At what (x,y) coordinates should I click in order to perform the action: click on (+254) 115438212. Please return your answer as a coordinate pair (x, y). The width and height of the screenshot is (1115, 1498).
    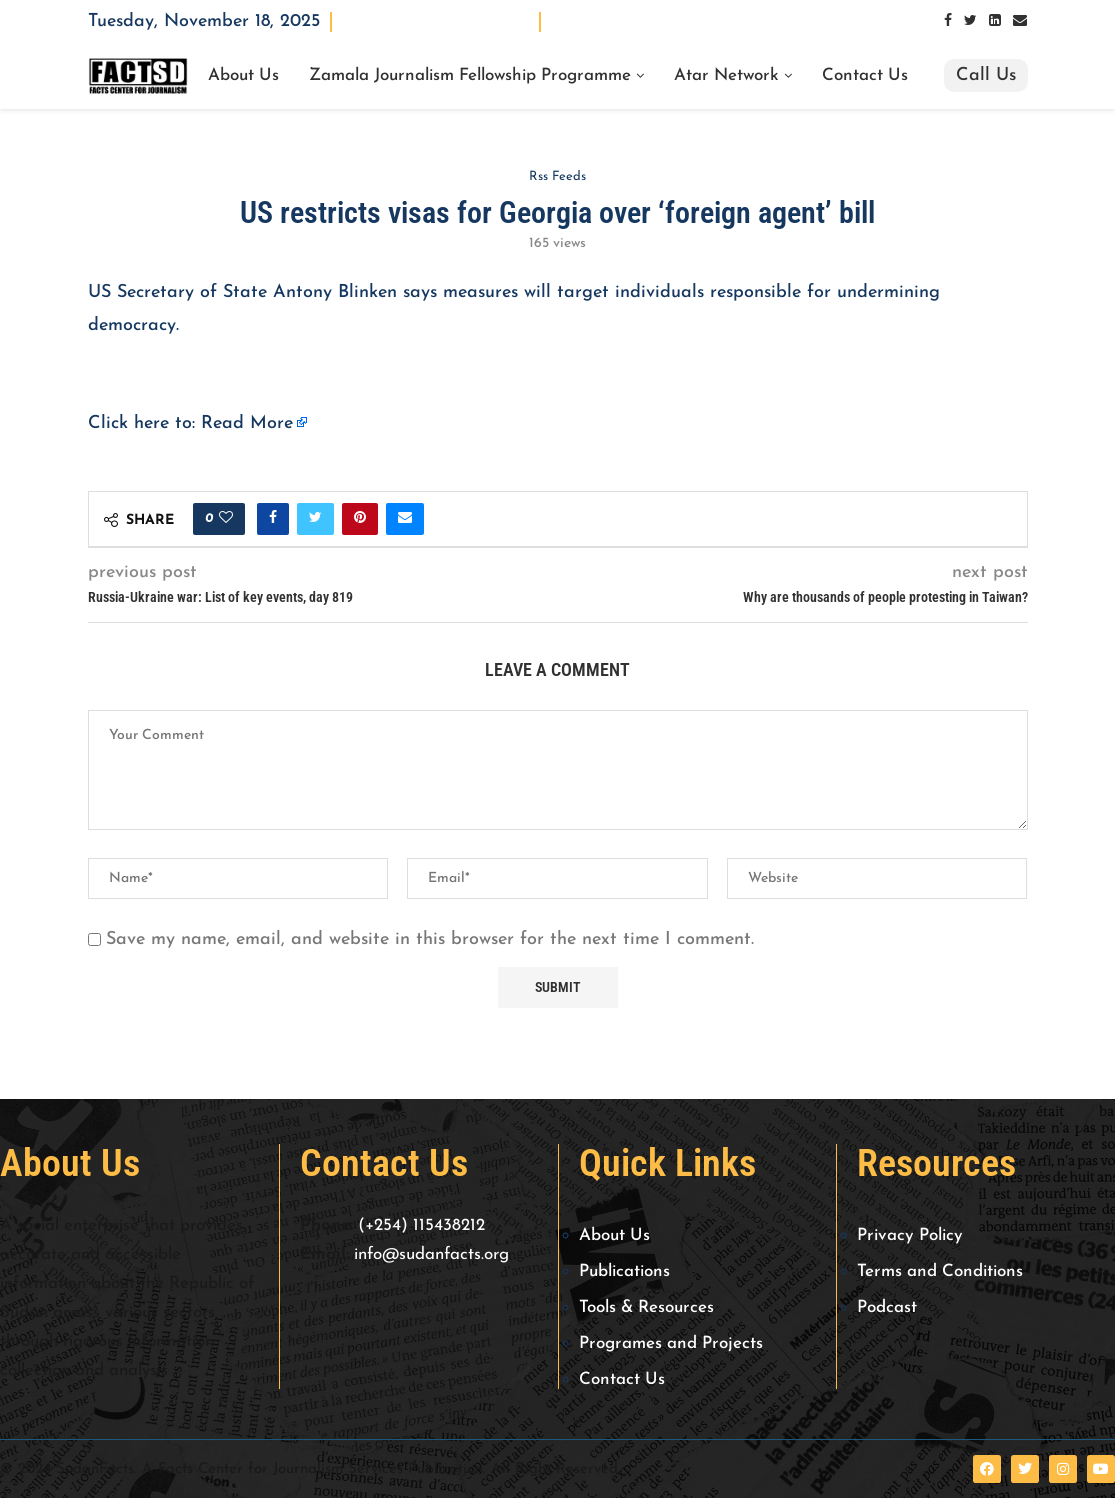
    Looking at the image, I should click on (421, 1225).